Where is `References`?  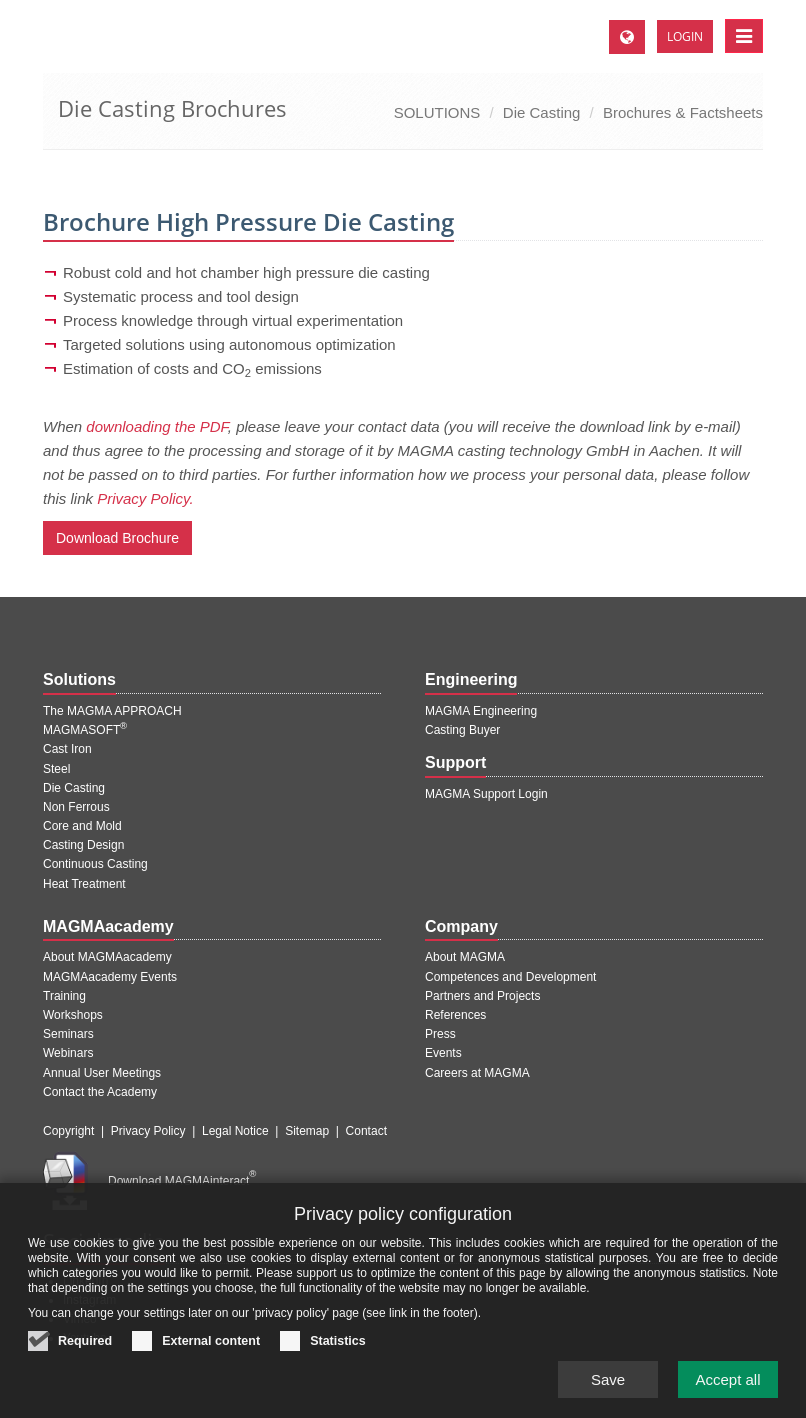 References is located at coordinates (455, 1015).